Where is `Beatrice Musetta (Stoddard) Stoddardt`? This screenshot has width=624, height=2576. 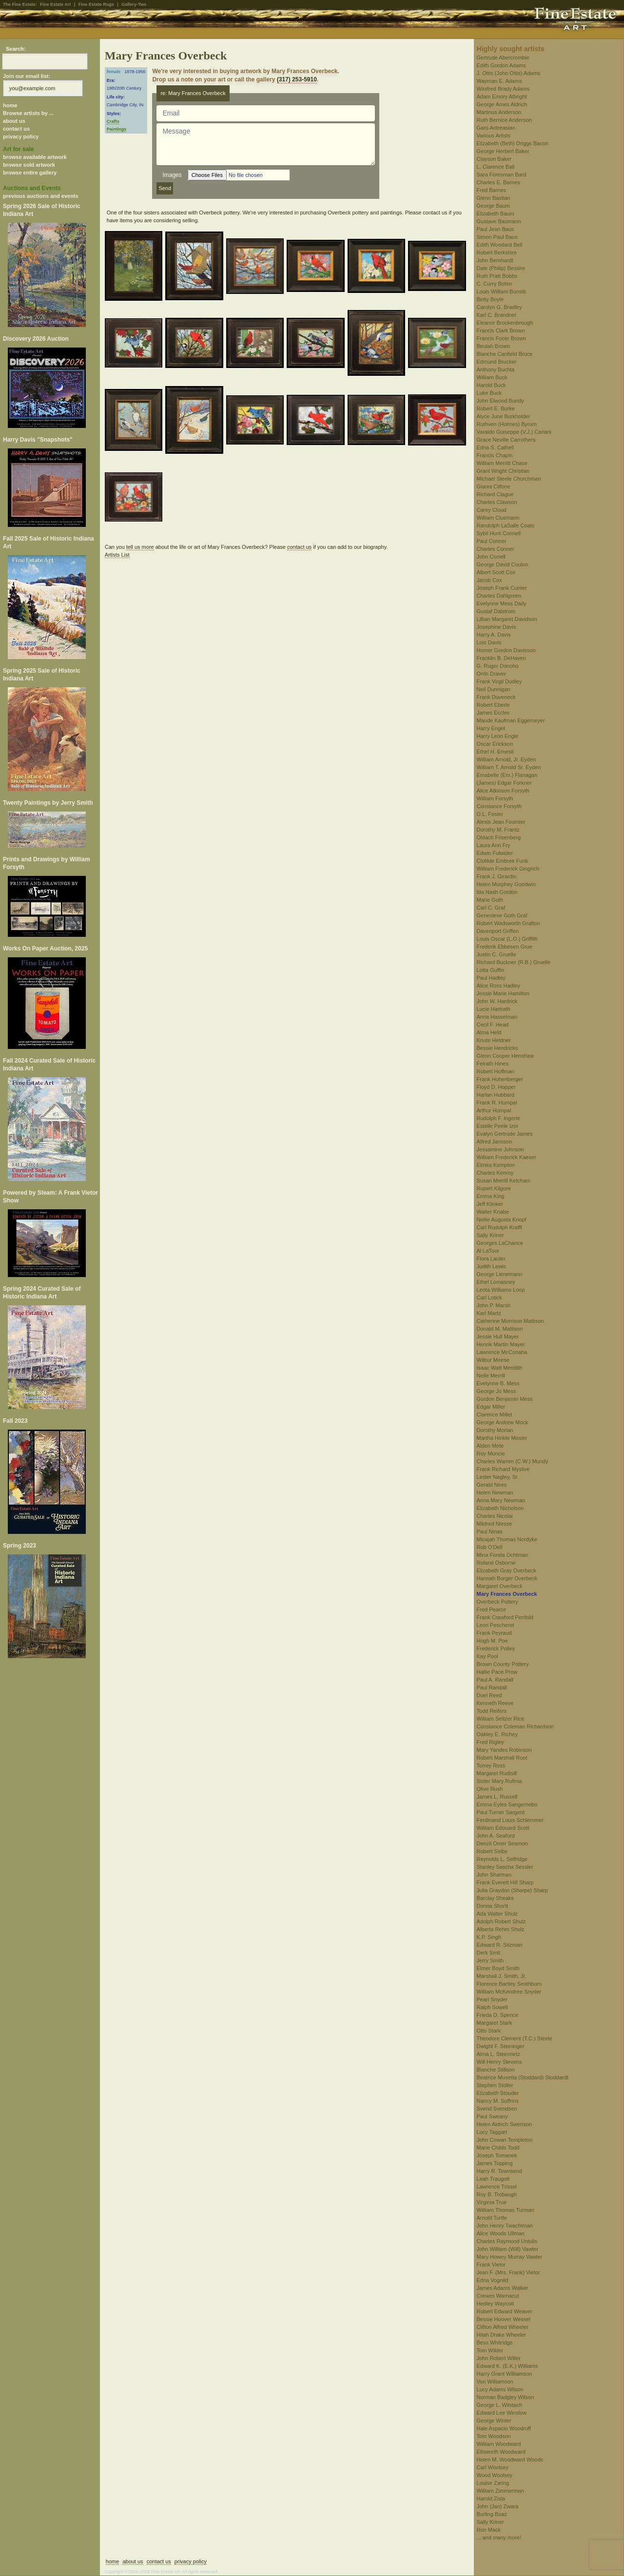
Beatrice Musetta (Stoddard) Stoddardt is located at coordinates (522, 2077).